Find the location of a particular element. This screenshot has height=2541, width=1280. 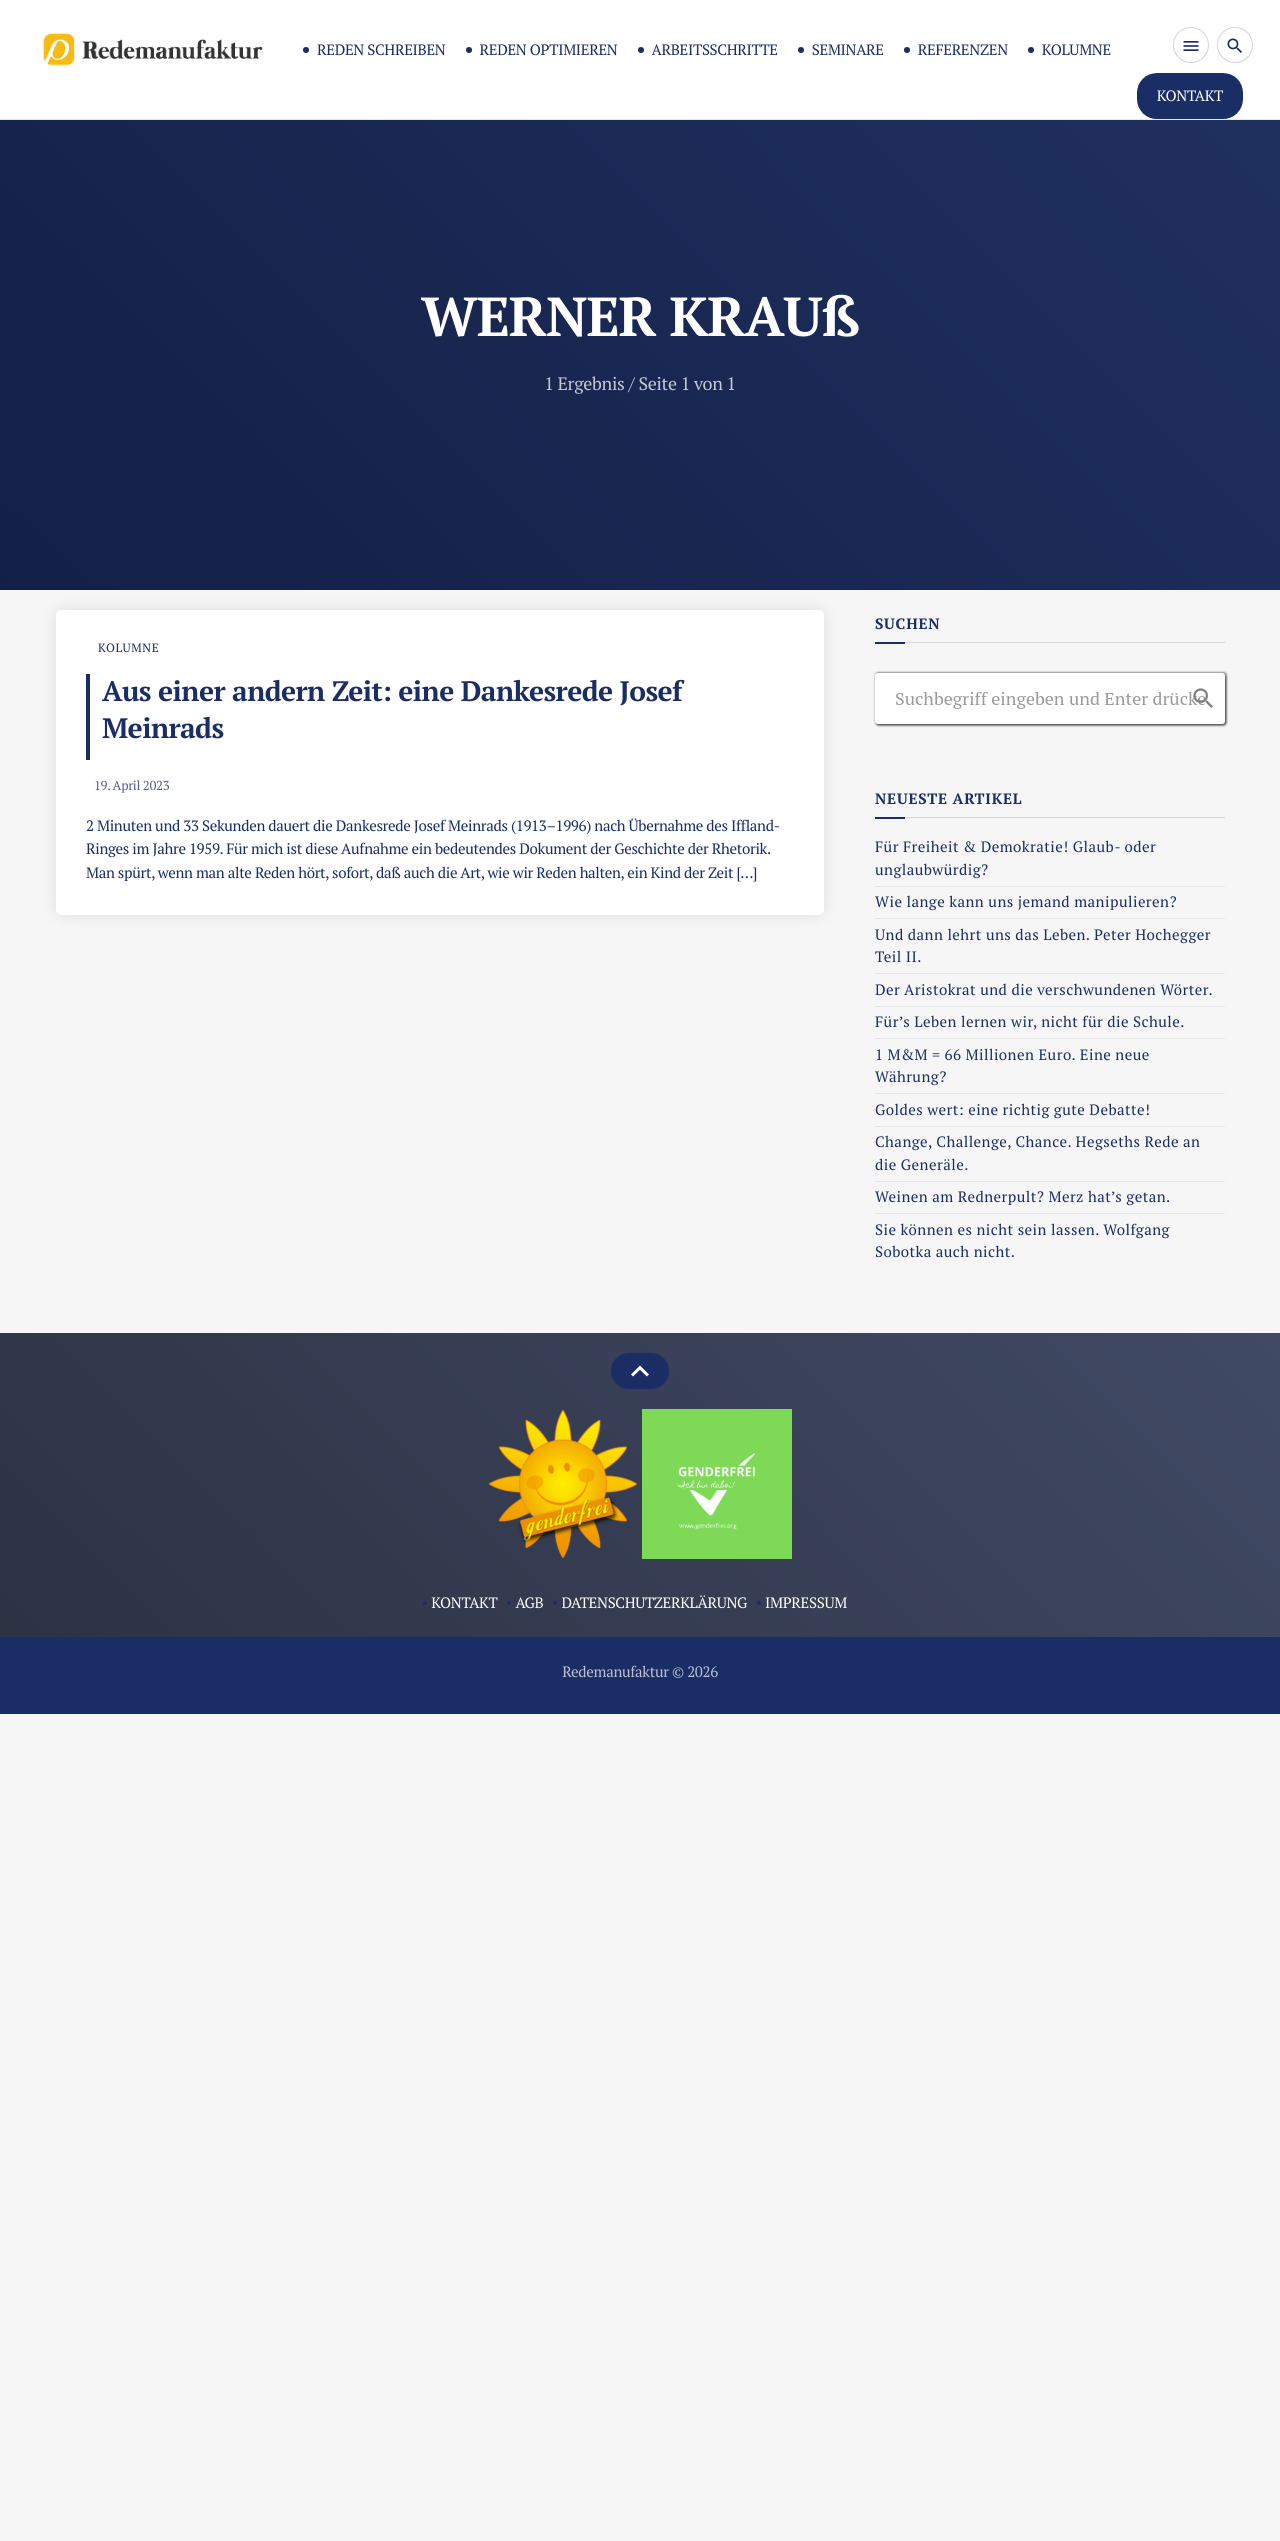

AGB is located at coordinates (529, 1603).